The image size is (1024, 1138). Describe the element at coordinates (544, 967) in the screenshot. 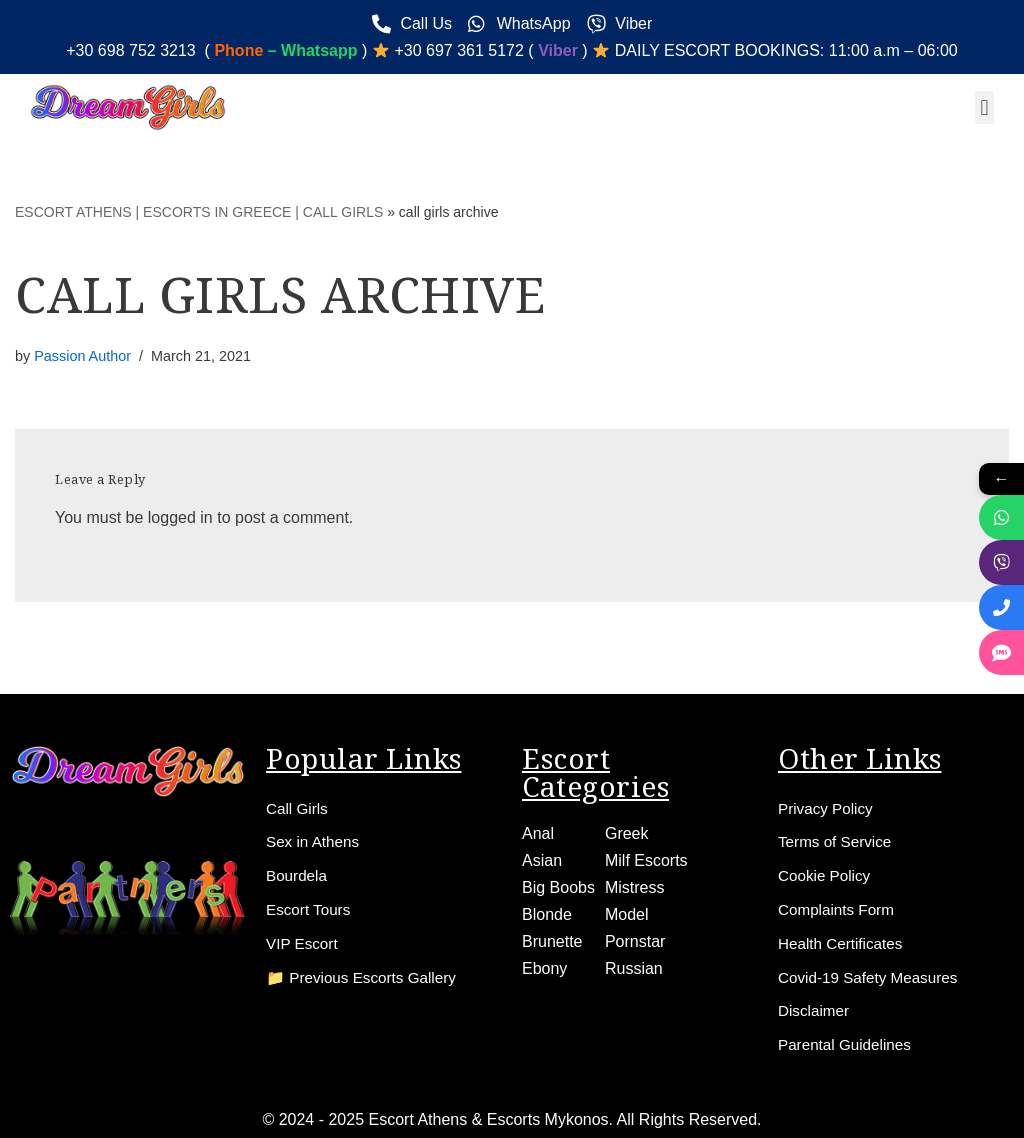

I see `Ebony` at that location.